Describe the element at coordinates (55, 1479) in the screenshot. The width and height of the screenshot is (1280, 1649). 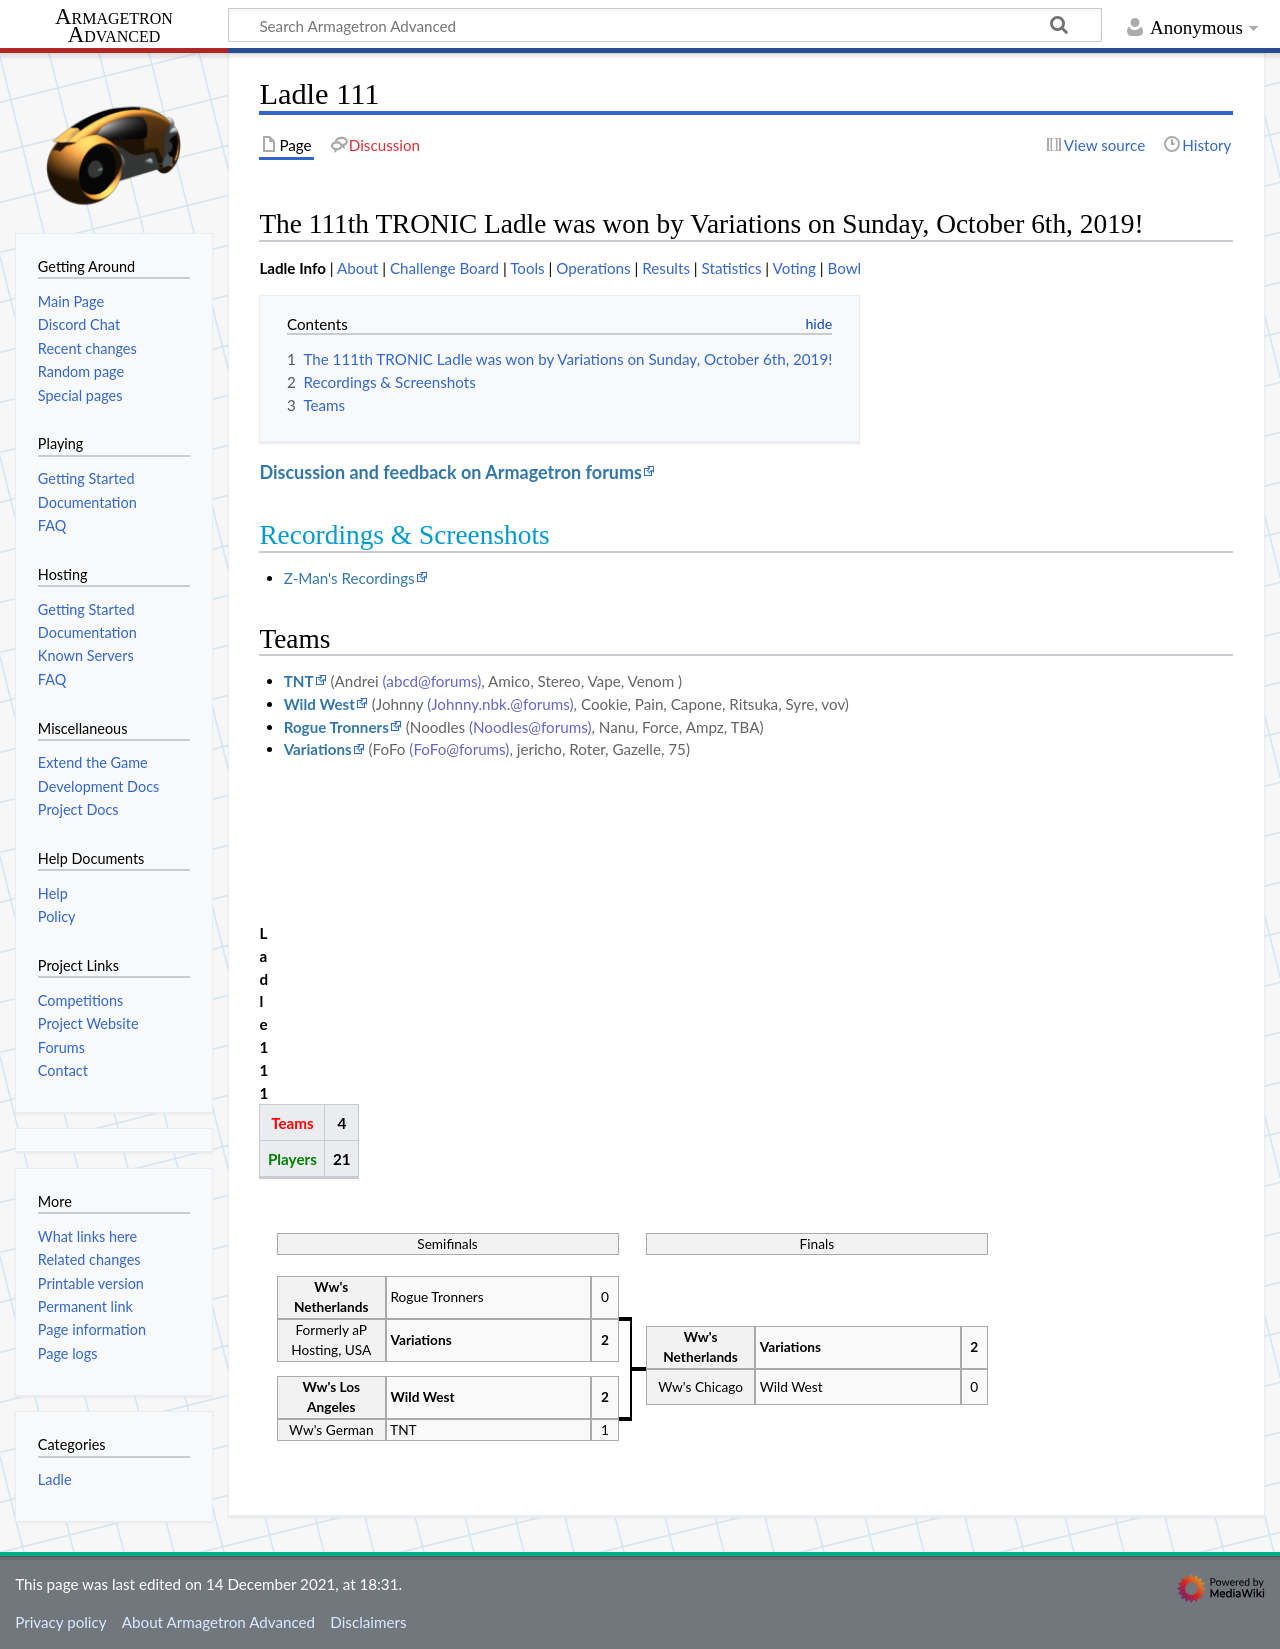
I see `Ladle` at that location.